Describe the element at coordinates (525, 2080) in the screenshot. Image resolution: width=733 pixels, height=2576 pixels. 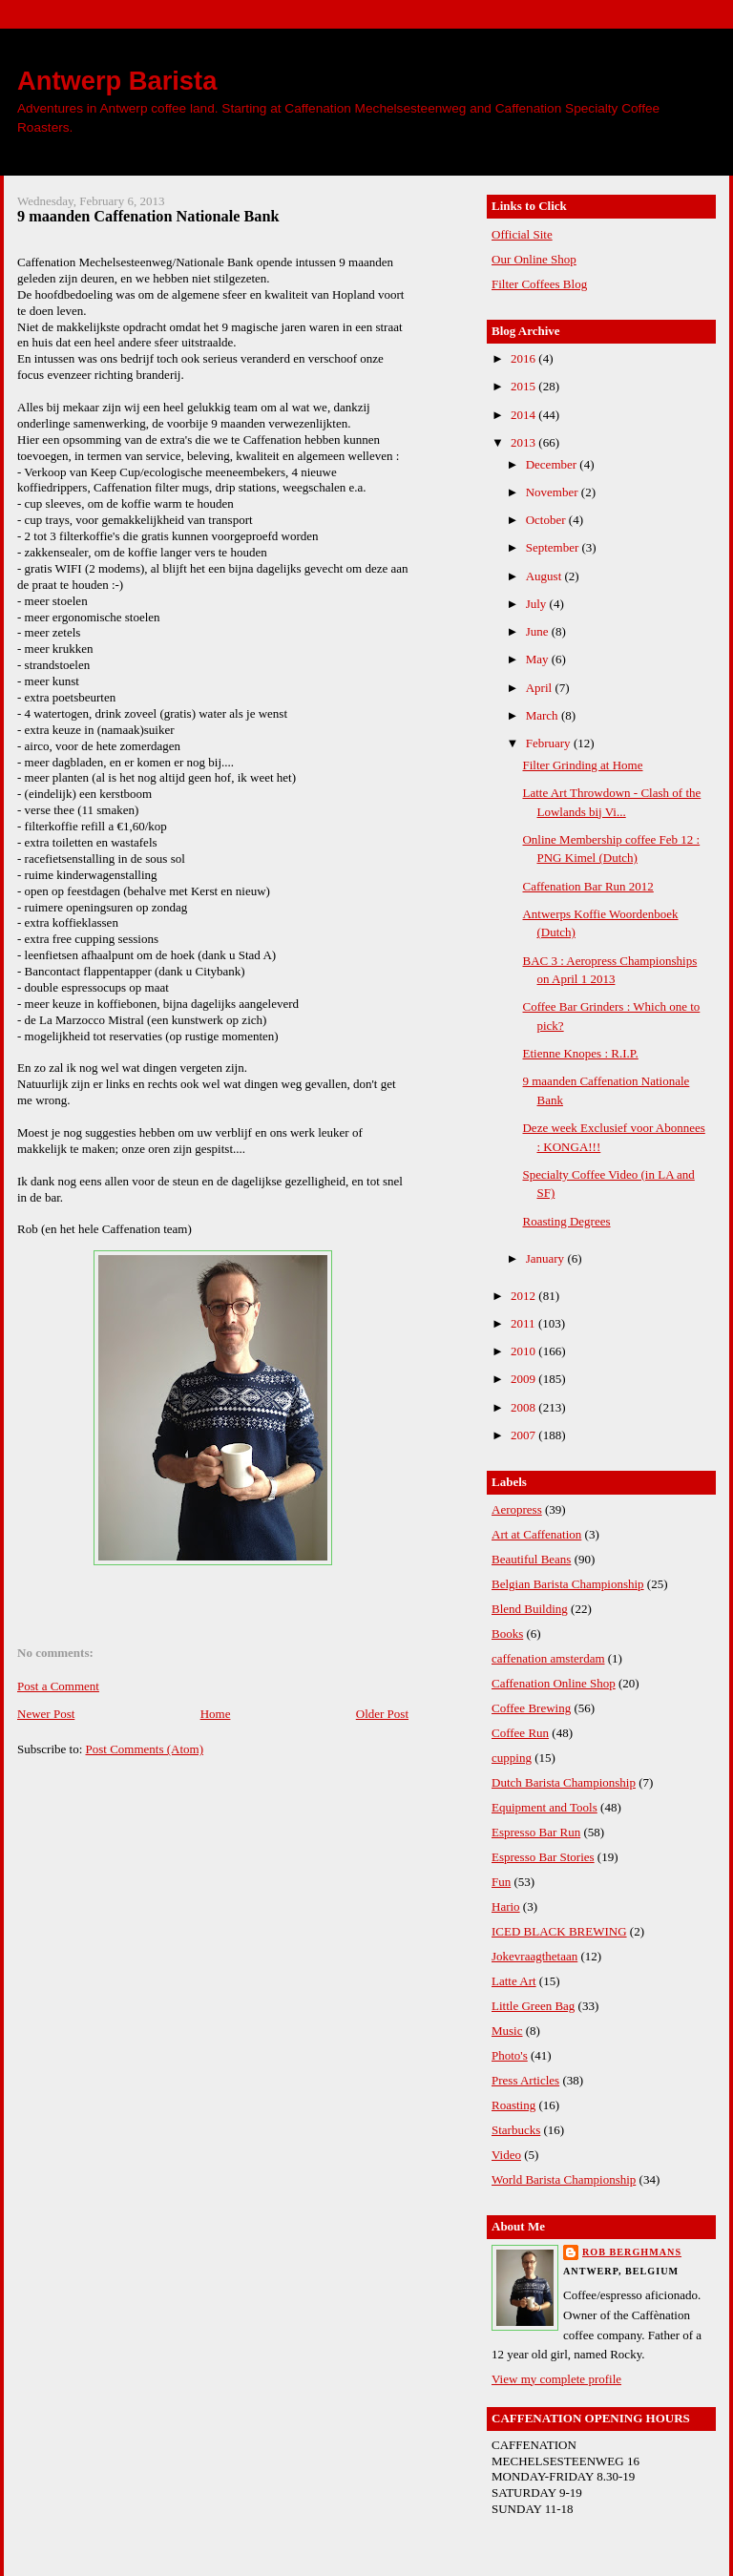
I see `Press Articles` at that location.